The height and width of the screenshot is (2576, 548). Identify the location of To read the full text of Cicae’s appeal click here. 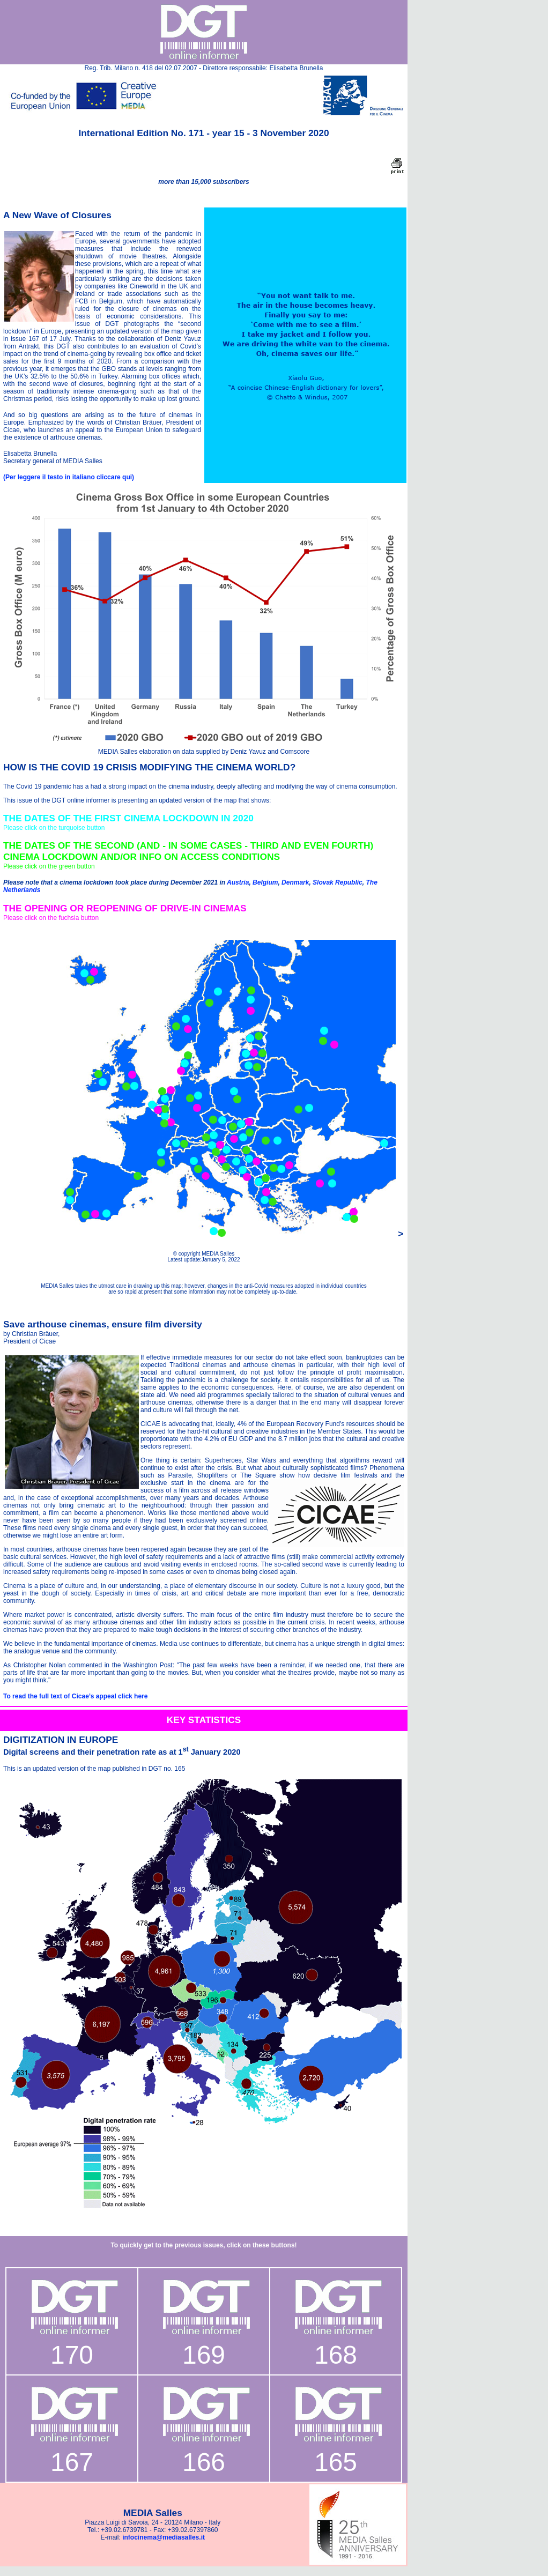
(75, 1696).